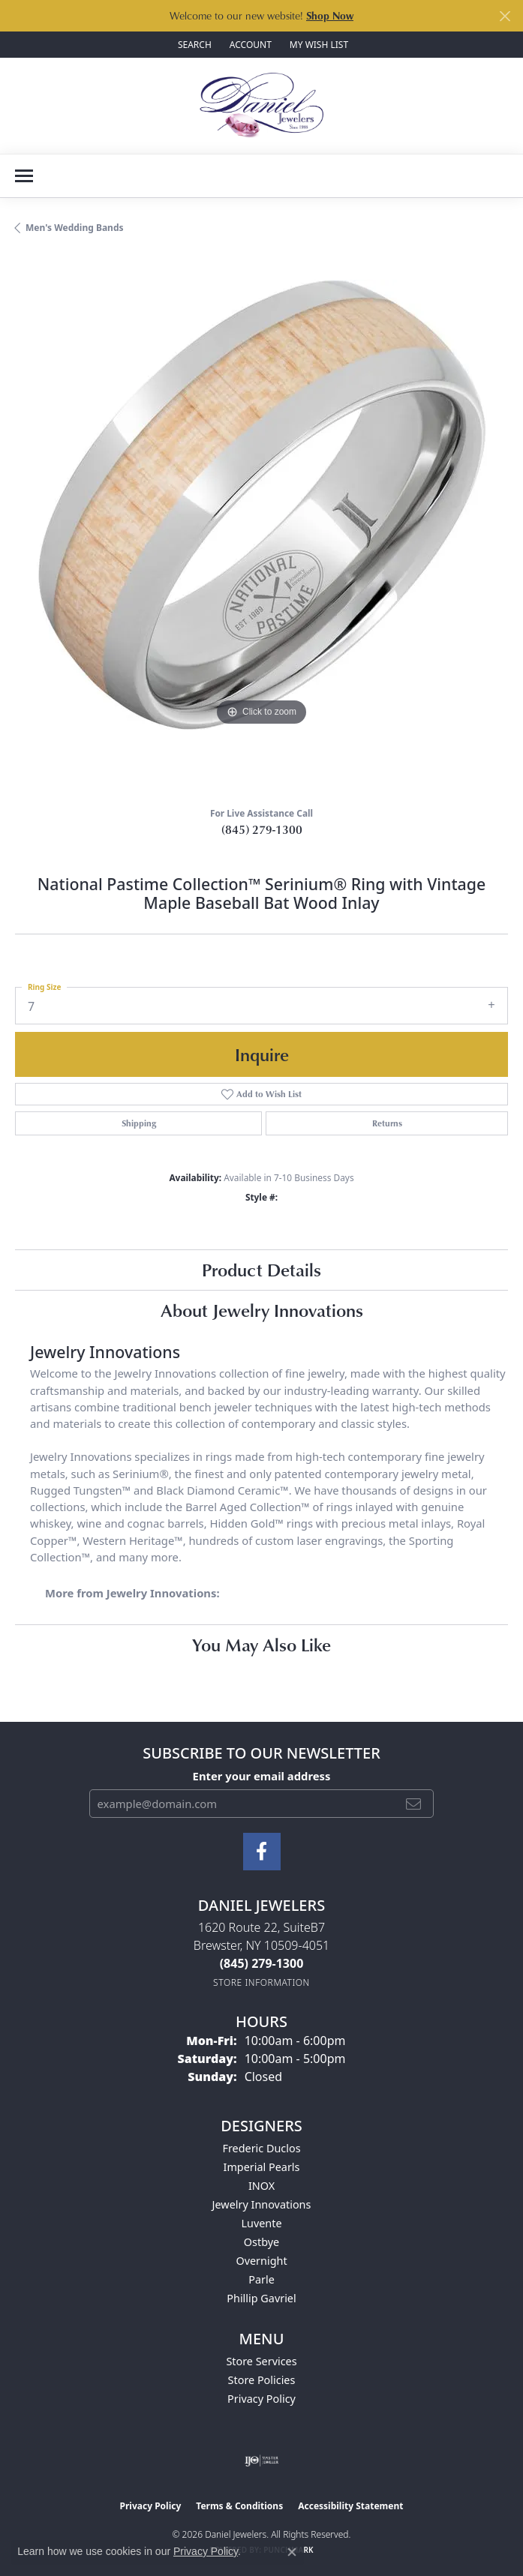  What do you see at coordinates (239, 2506) in the screenshot?
I see `Terms & Conditions` at bounding box center [239, 2506].